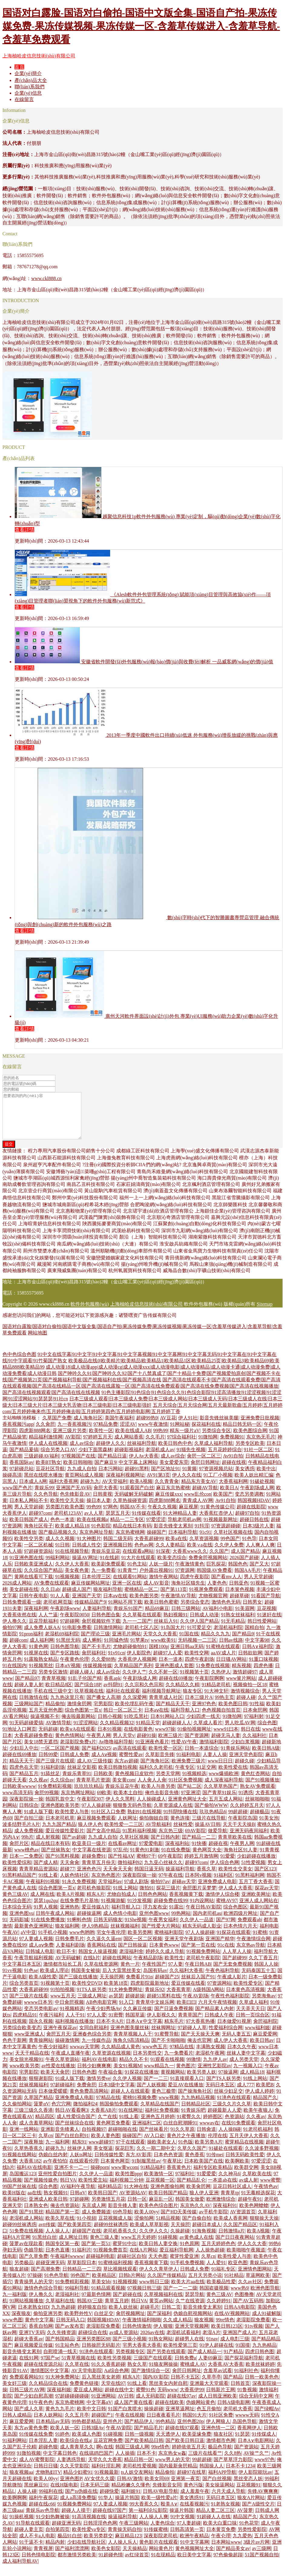  Describe the element at coordinates (71, 2468) in the screenshot. I see `人妻诱惑导航` at that location.